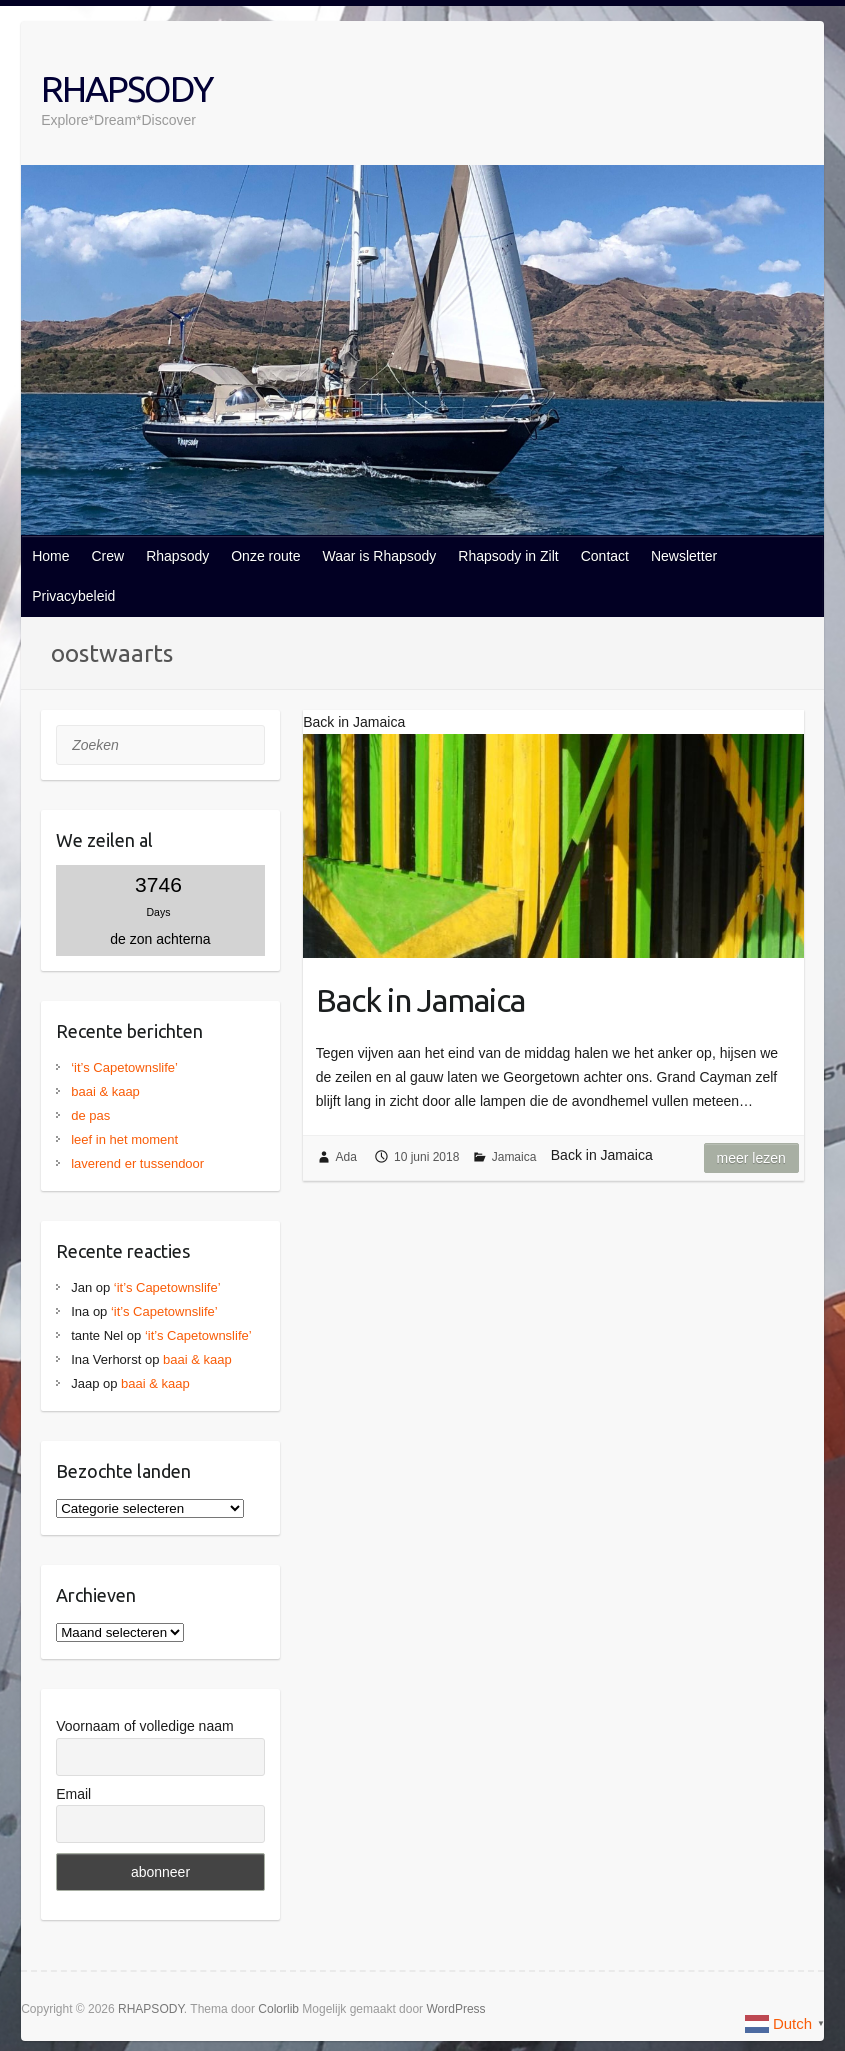 The image size is (845, 2051). I want to click on Waar is Rhapsody, so click(379, 556).